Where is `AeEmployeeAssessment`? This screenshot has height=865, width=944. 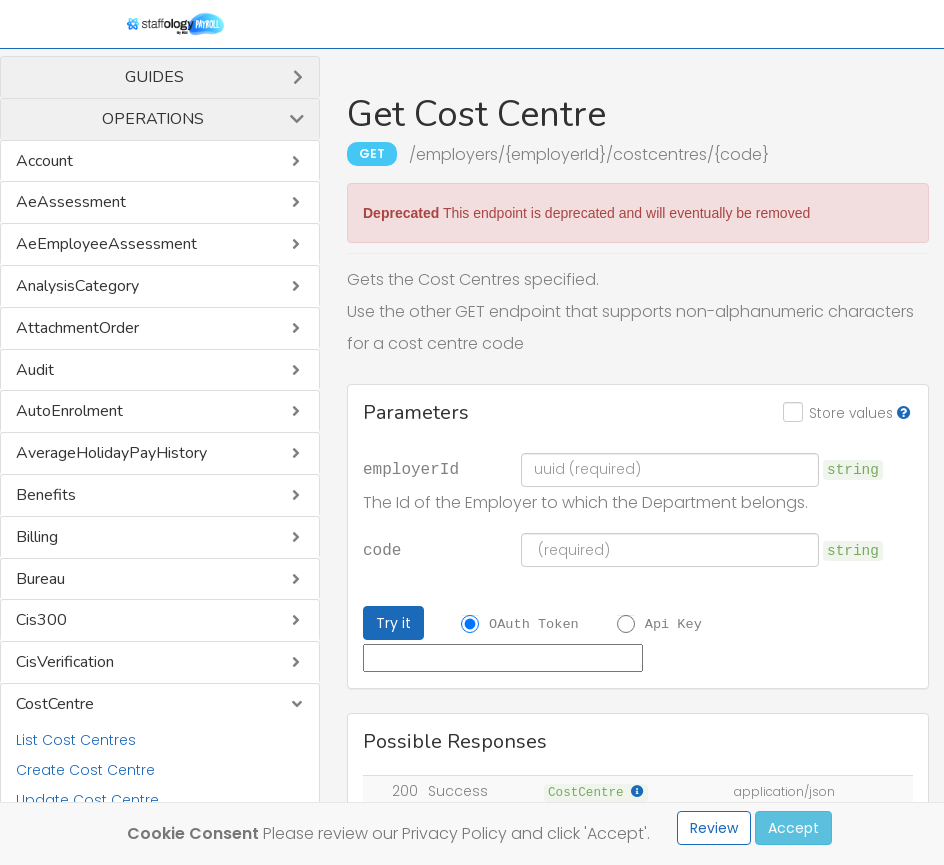 AeEmployeeAssessment is located at coordinates (106, 244).